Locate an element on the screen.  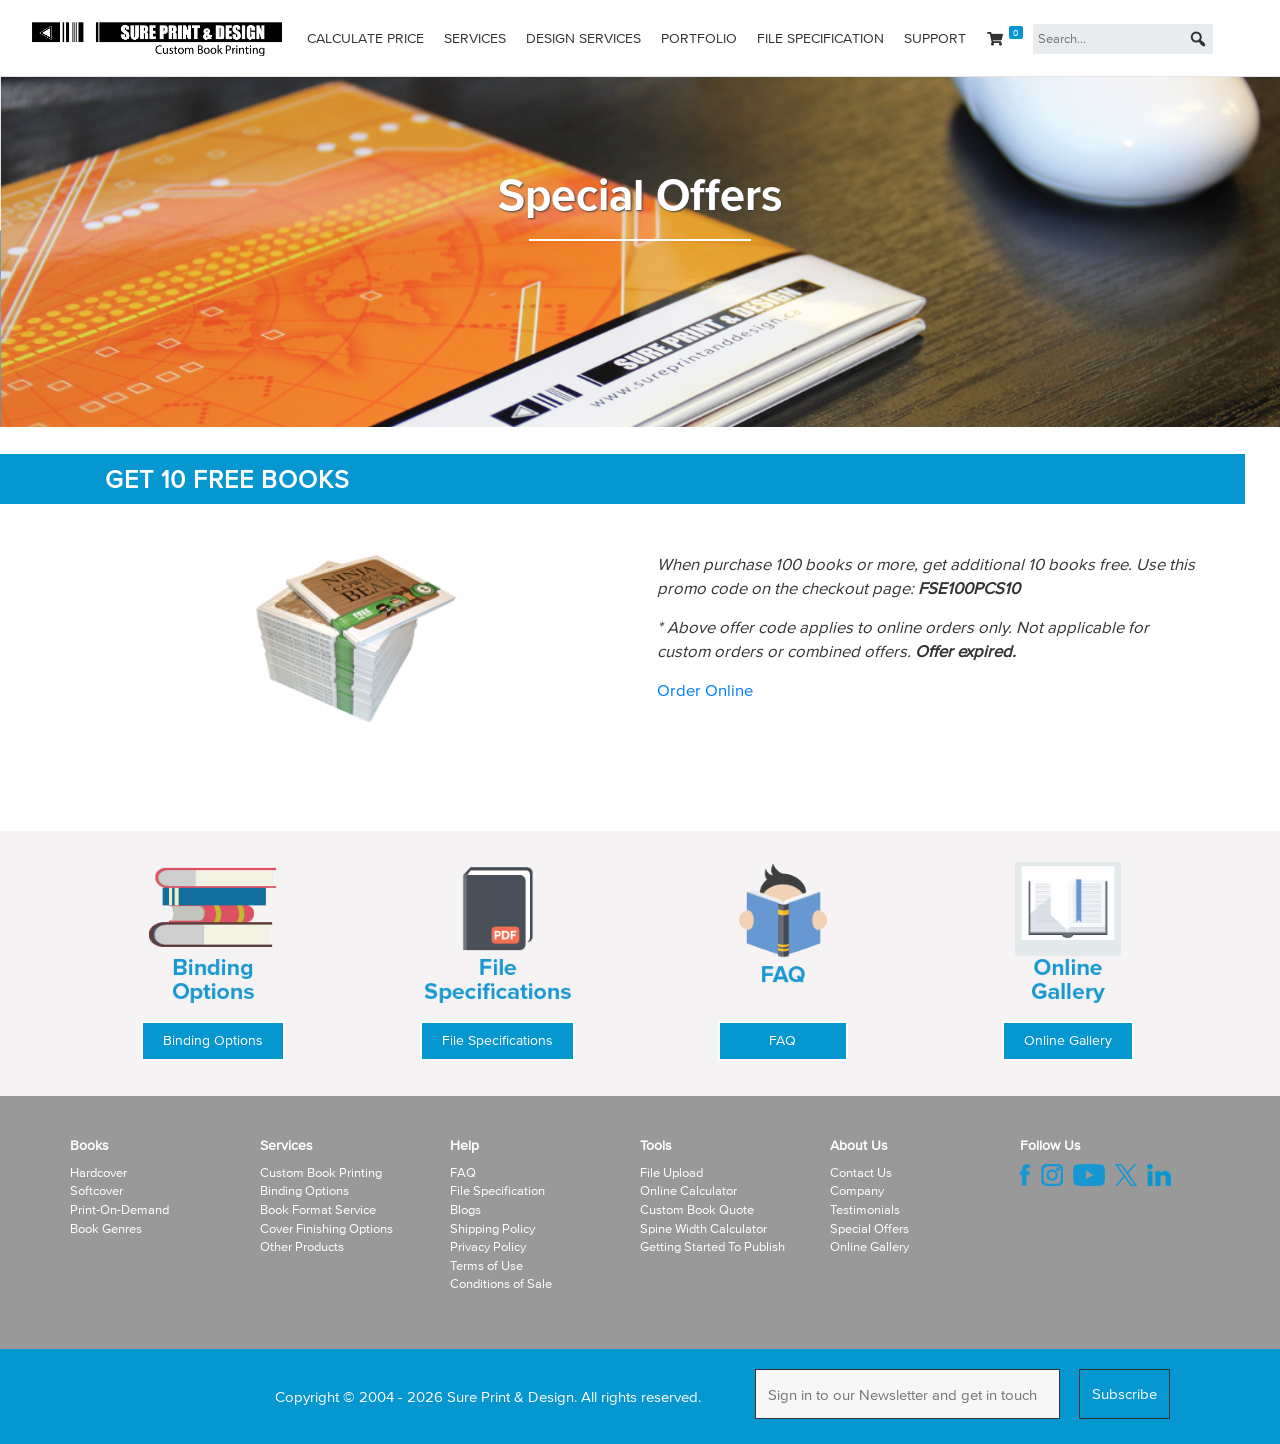
Getting Started To Publish is located at coordinates (712, 1246).